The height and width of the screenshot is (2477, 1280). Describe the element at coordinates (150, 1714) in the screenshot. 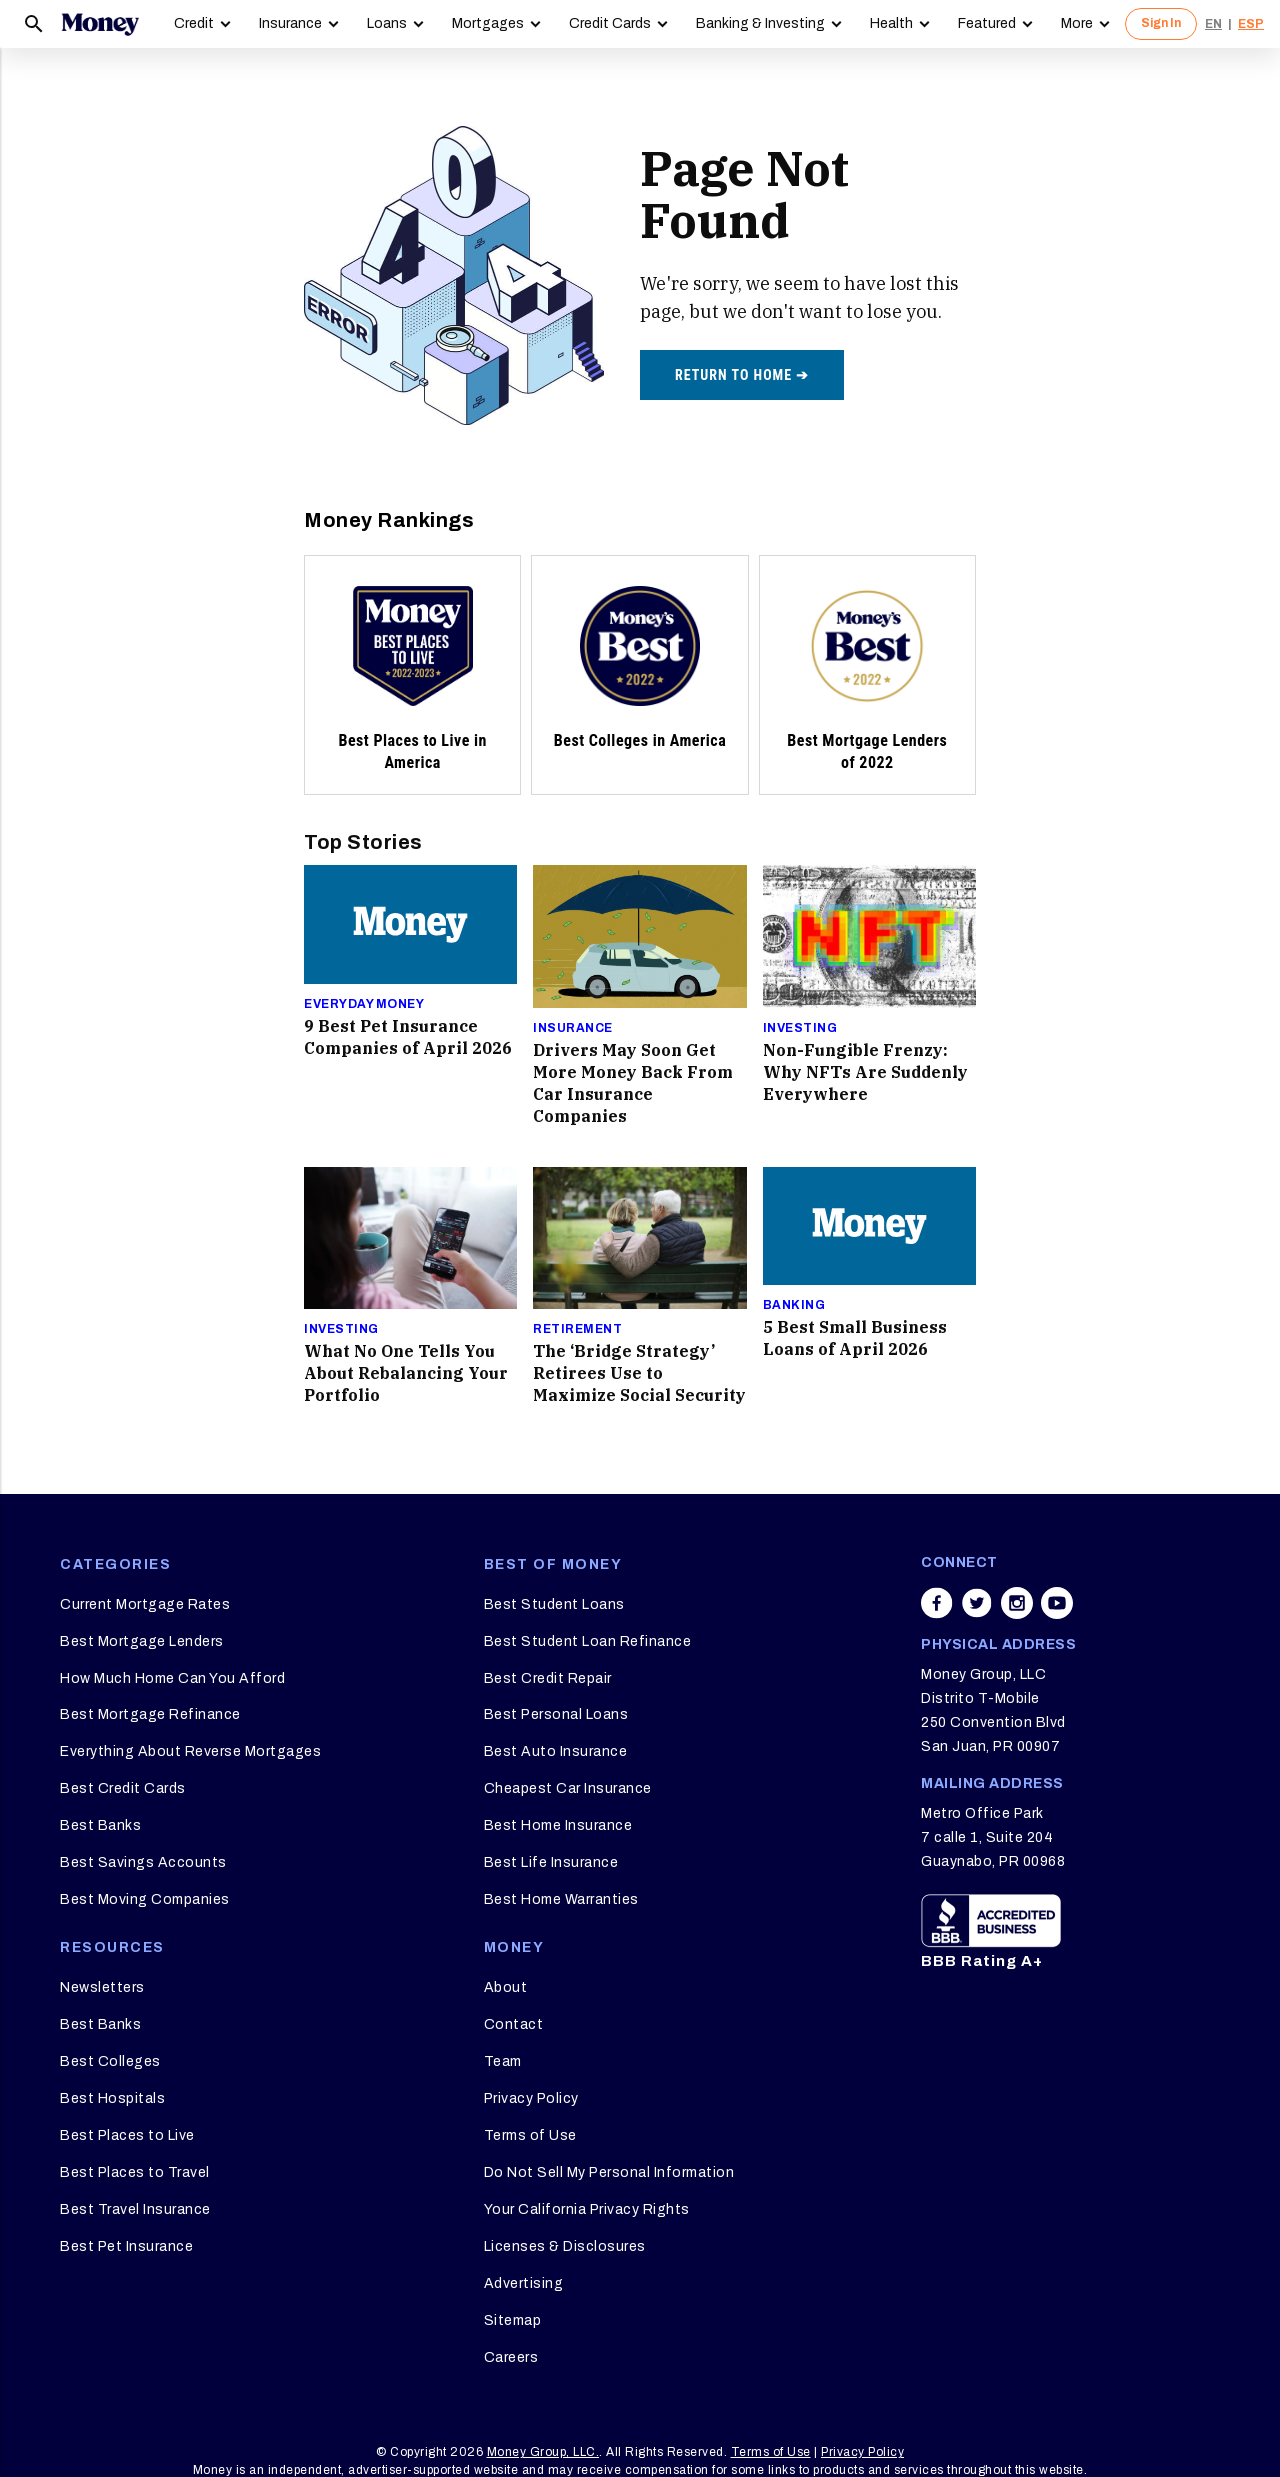

I see `Best Mortgage Refinance` at that location.